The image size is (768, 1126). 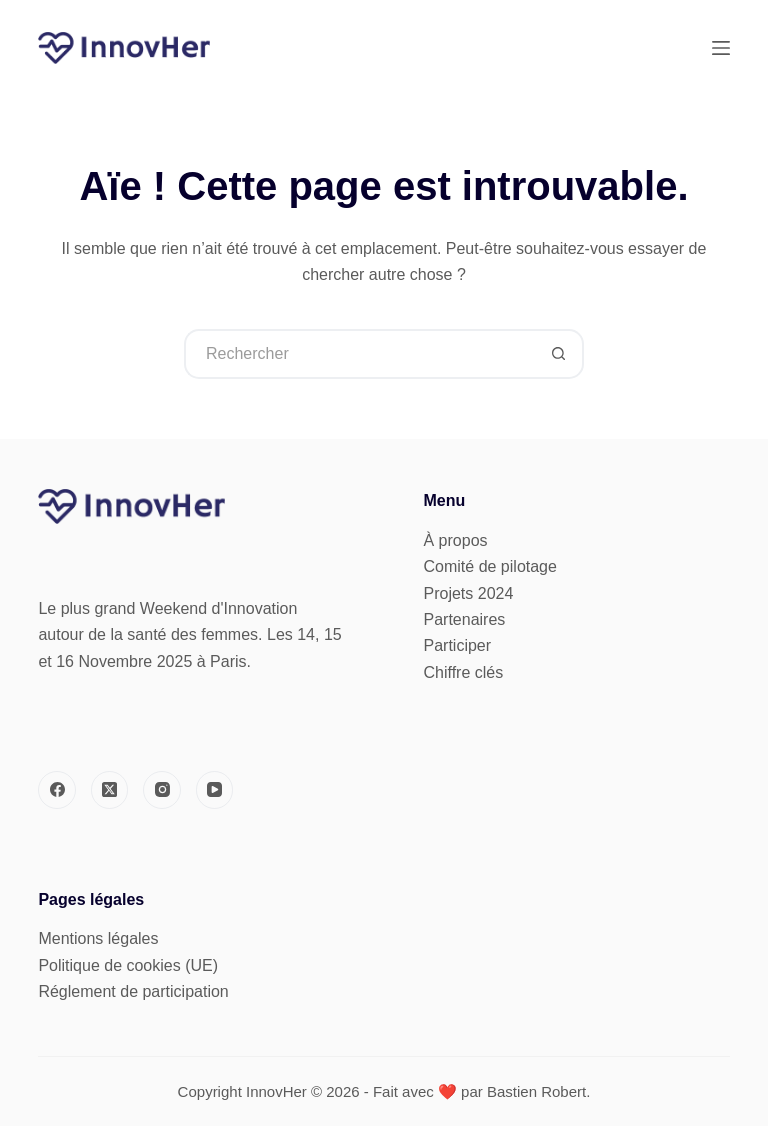 I want to click on [Facebook], so click(x=57, y=790).